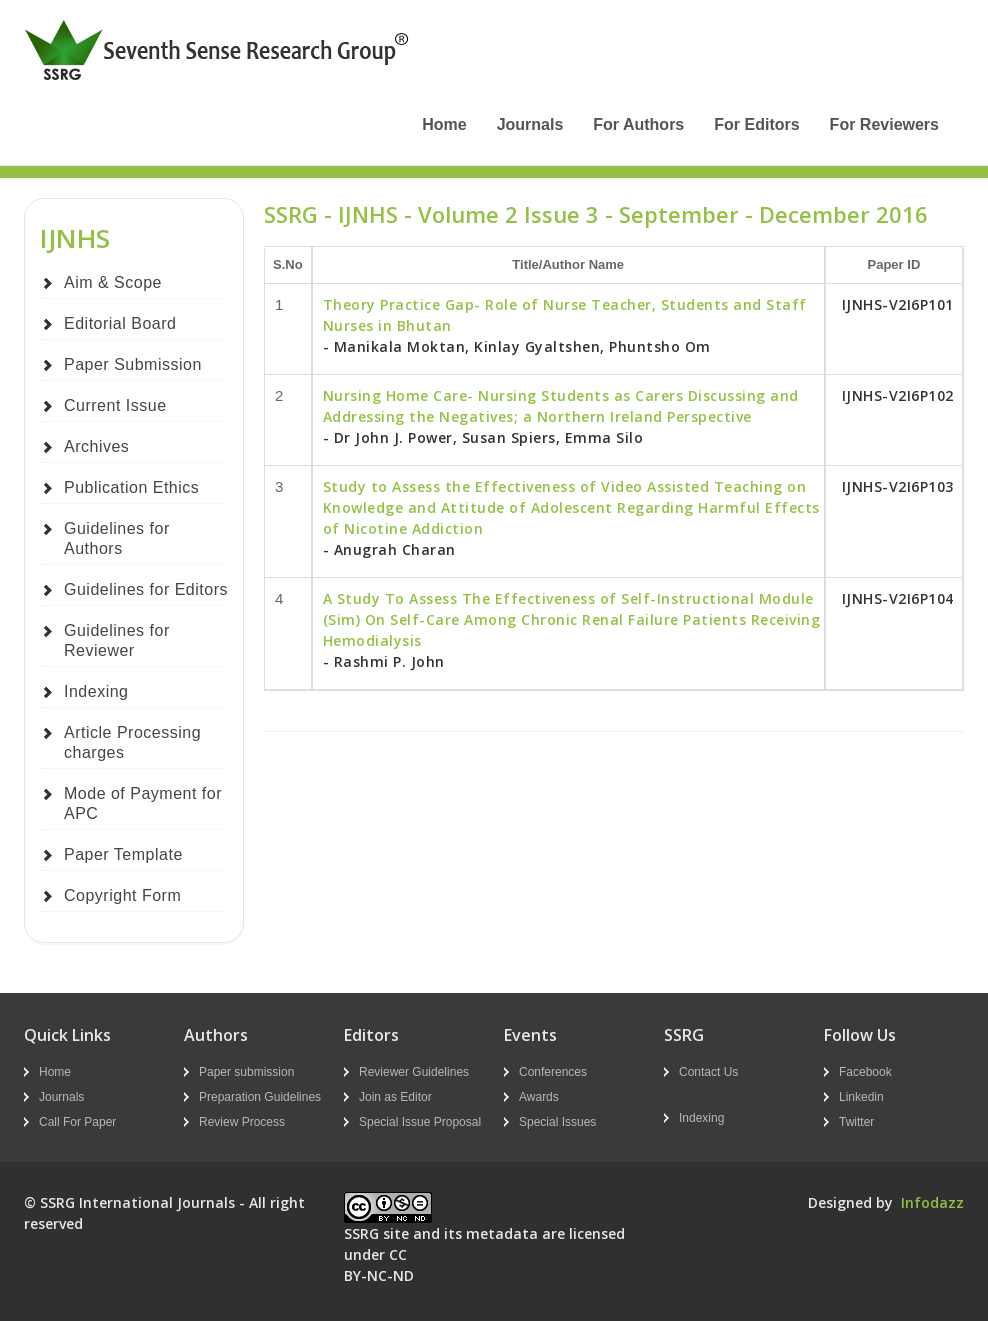 Image resolution: width=988 pixels, height=1321 pixels. Describe the element at coordinates (861, 1097) in the screenshot. I see `Linkedin` at that location.